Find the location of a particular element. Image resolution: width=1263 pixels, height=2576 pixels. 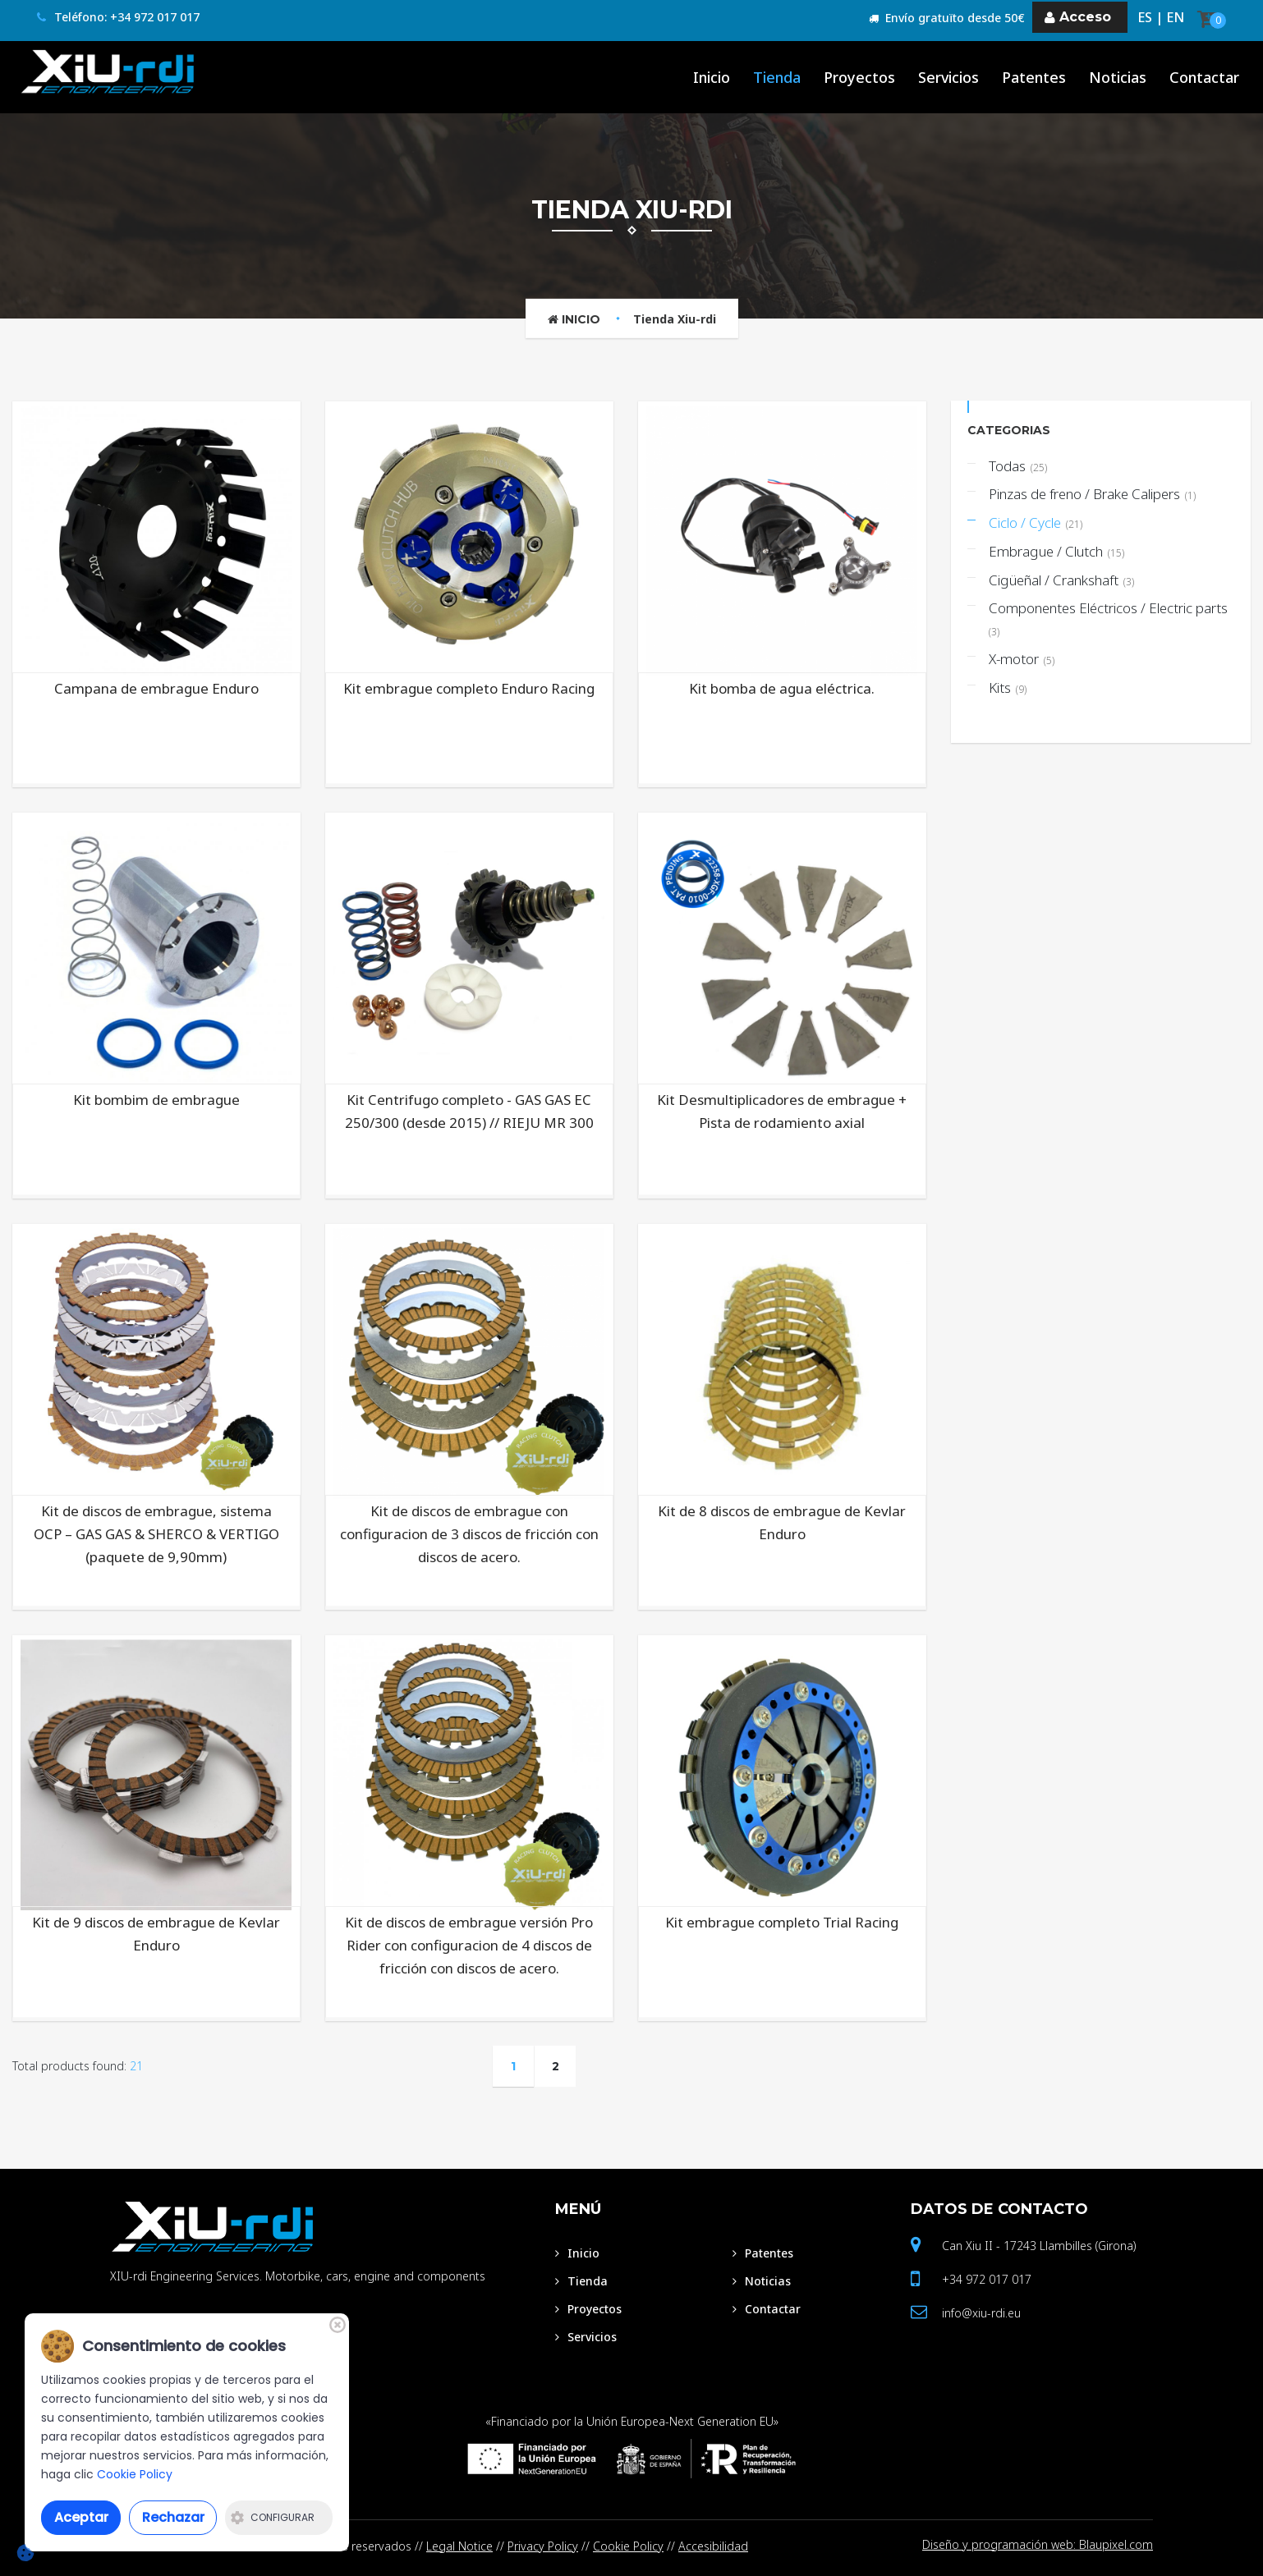

Todas is located at coordinates (1018, 465).